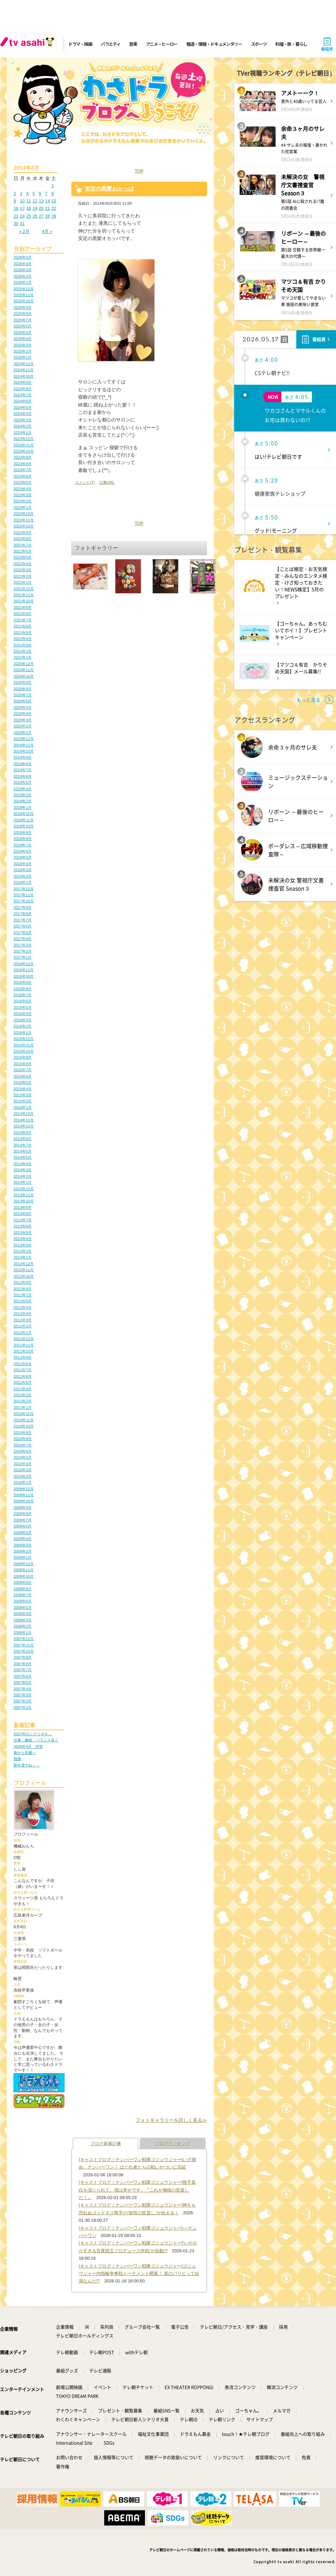 Image resolution: width=336 pixels, height=2576 pixels. I want to click on 2008年1月, so click(23, 1633).